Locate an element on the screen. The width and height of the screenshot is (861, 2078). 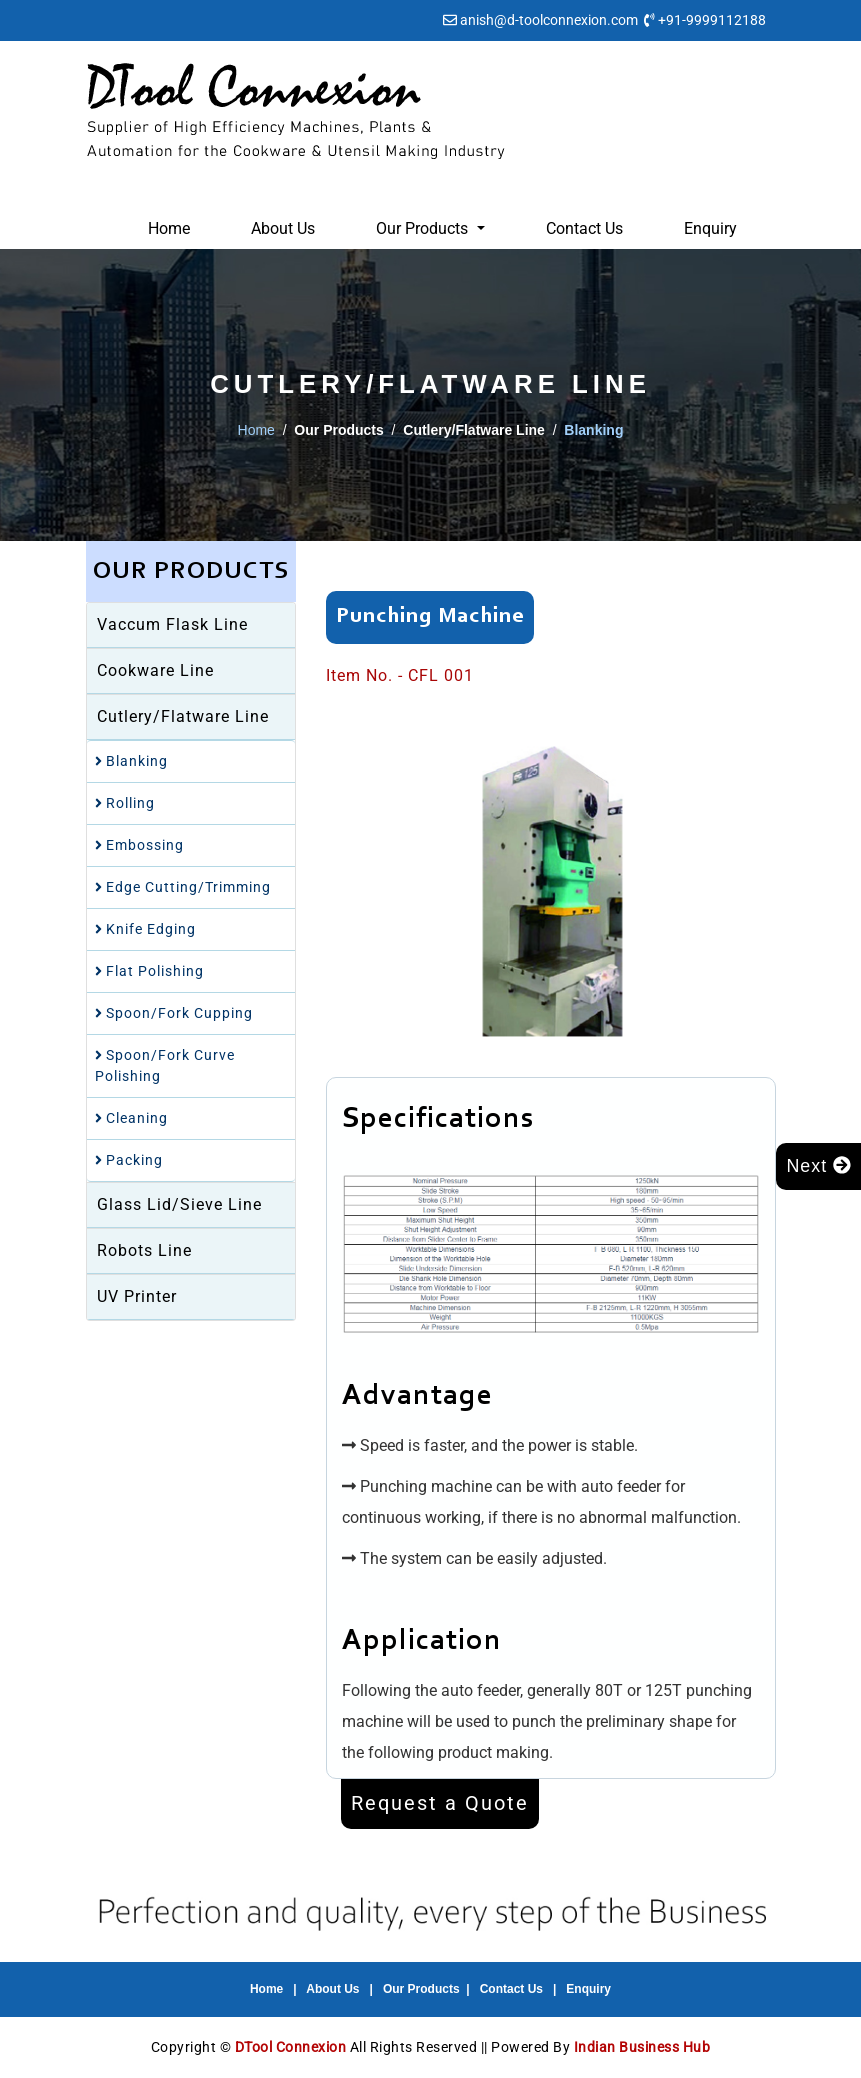
UV Printer is located at coordinates (137, 1296).